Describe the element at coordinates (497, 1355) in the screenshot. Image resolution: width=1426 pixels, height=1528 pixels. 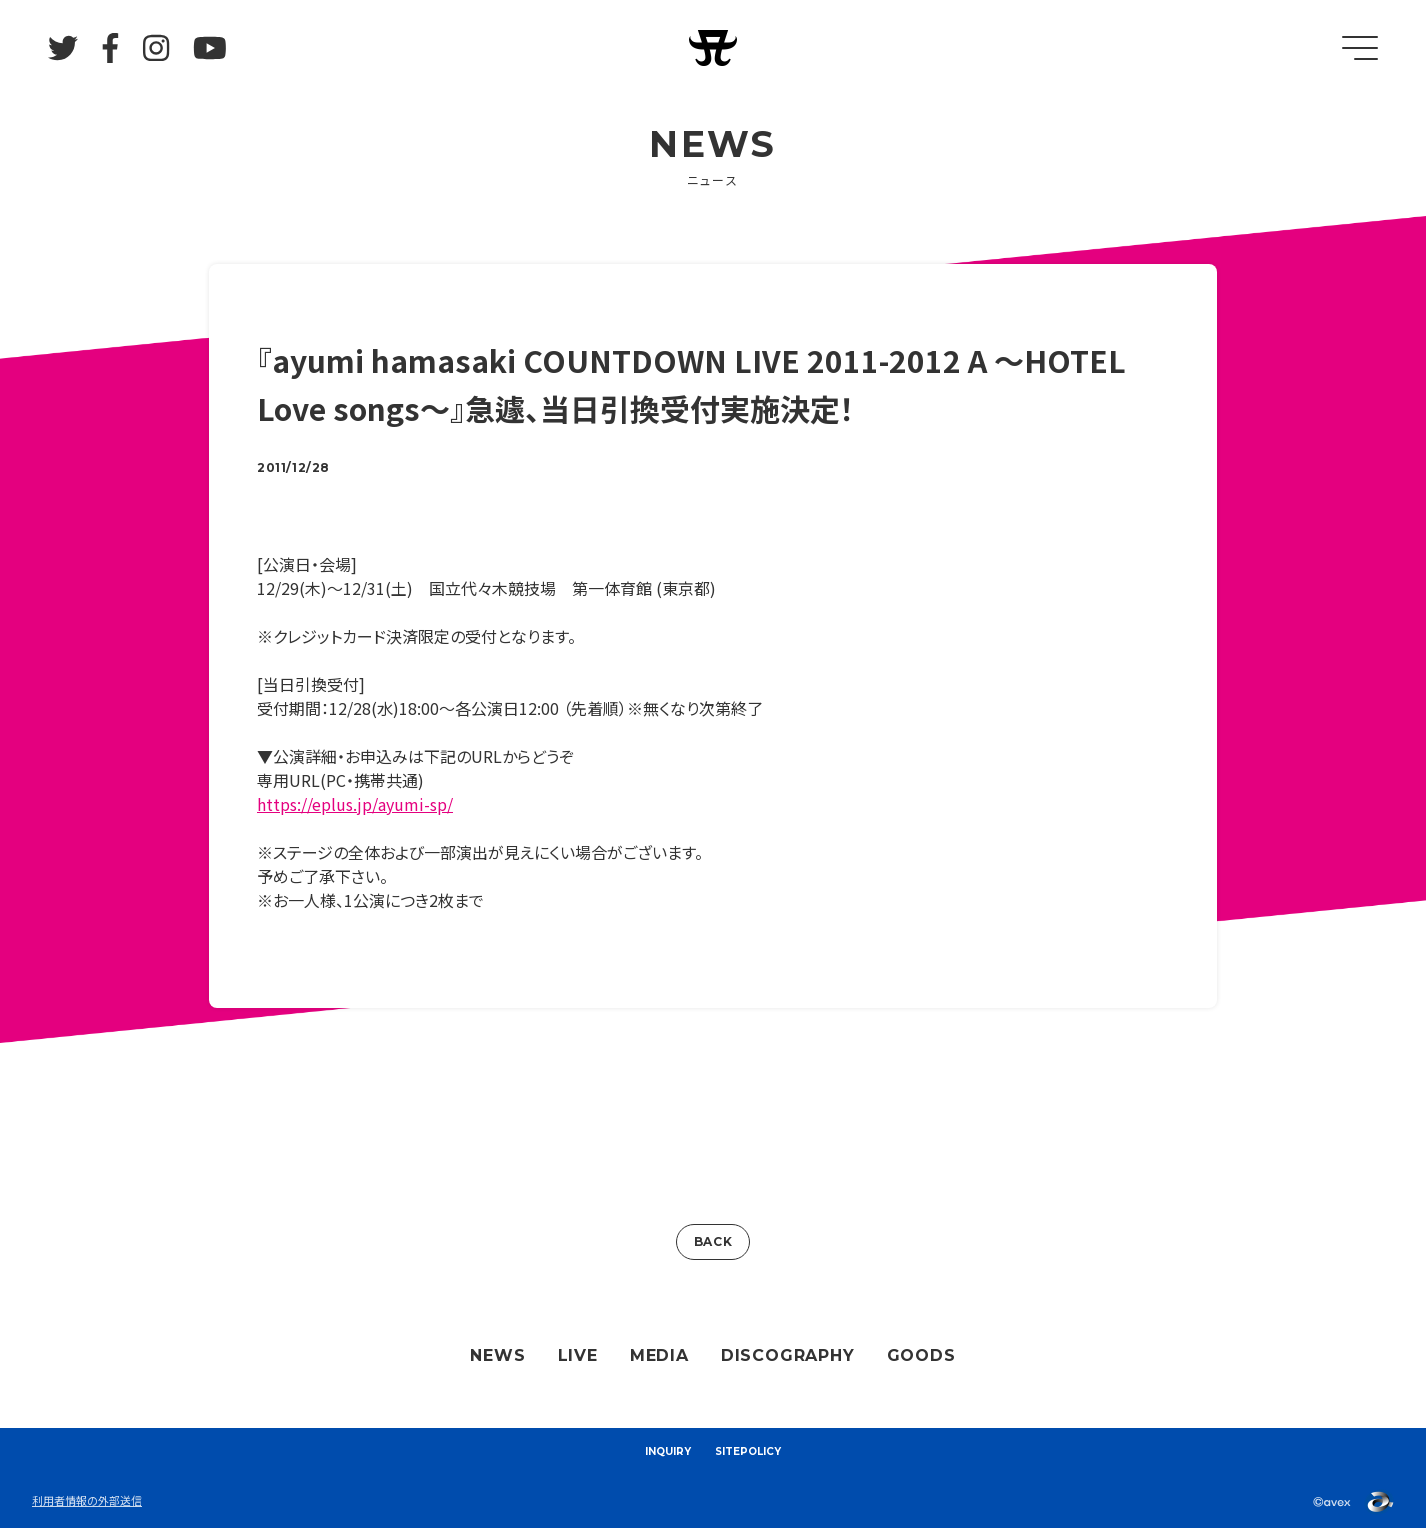
I see `NEWS` at that location.